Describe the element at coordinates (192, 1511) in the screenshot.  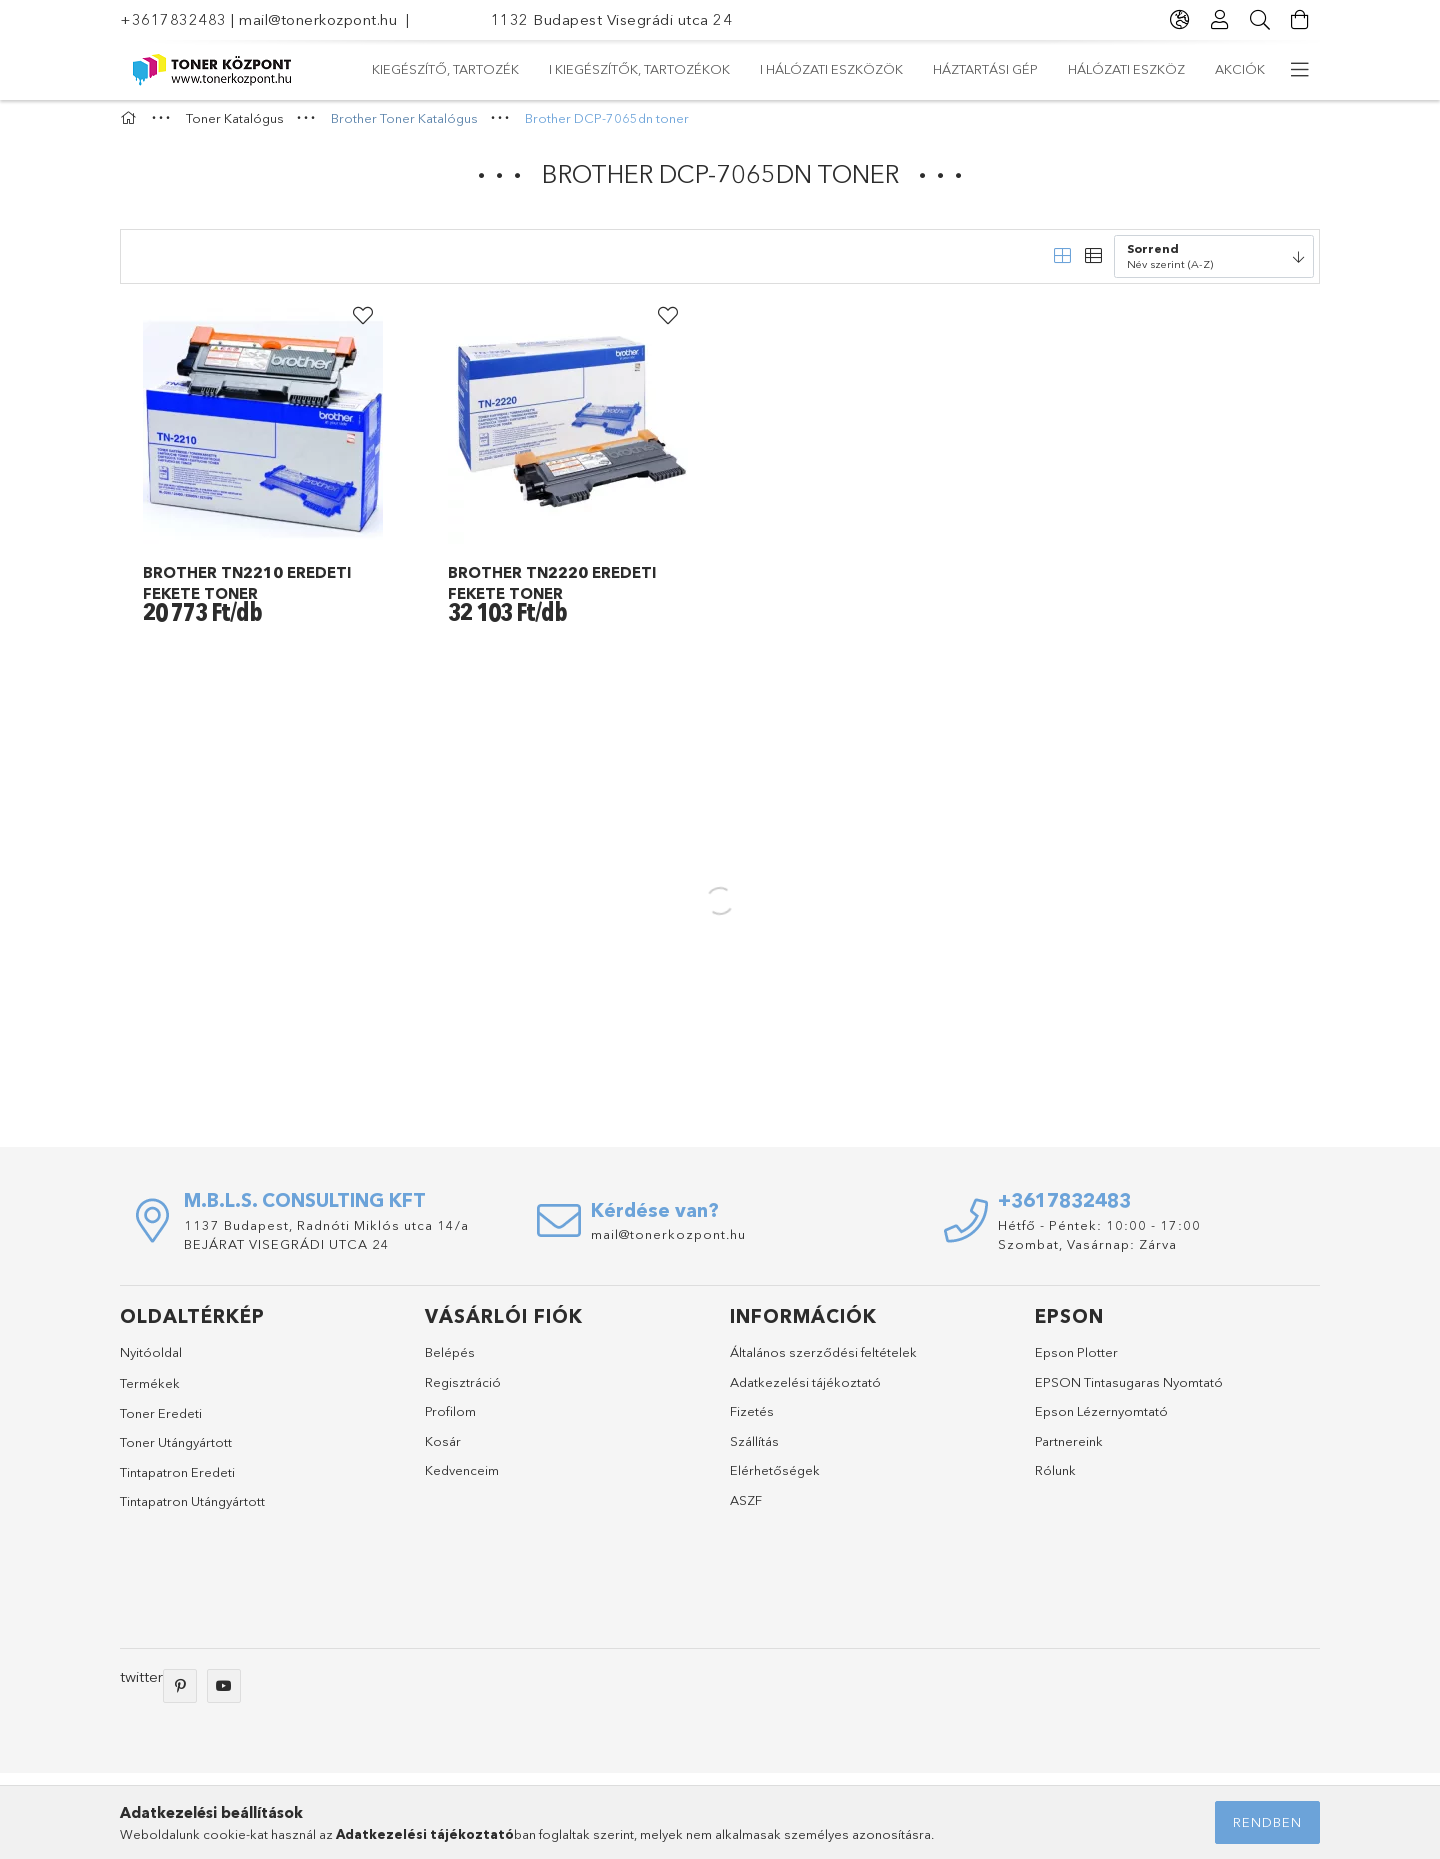
I see `Tintapatron Utángyártott` at that location.